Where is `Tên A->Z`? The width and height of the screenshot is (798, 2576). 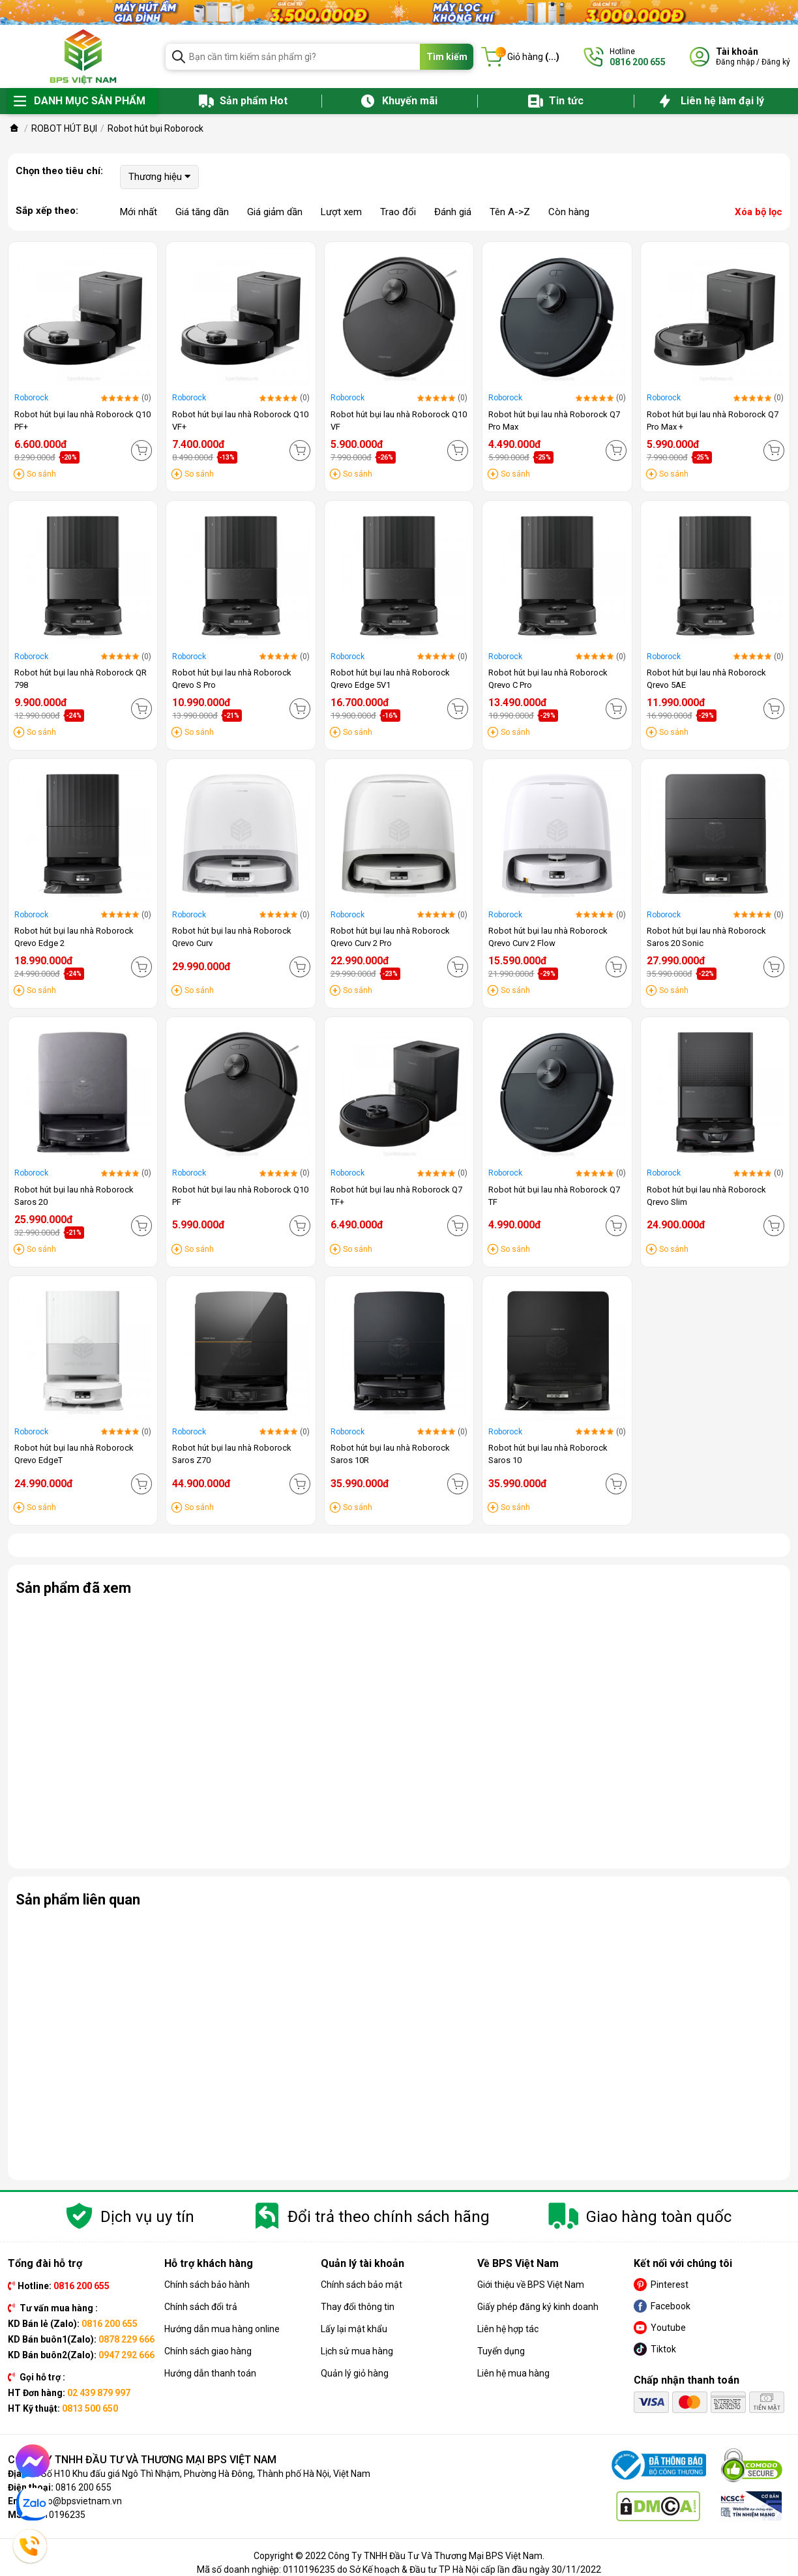 Tên A->Z is located at coordinates (510, 212).